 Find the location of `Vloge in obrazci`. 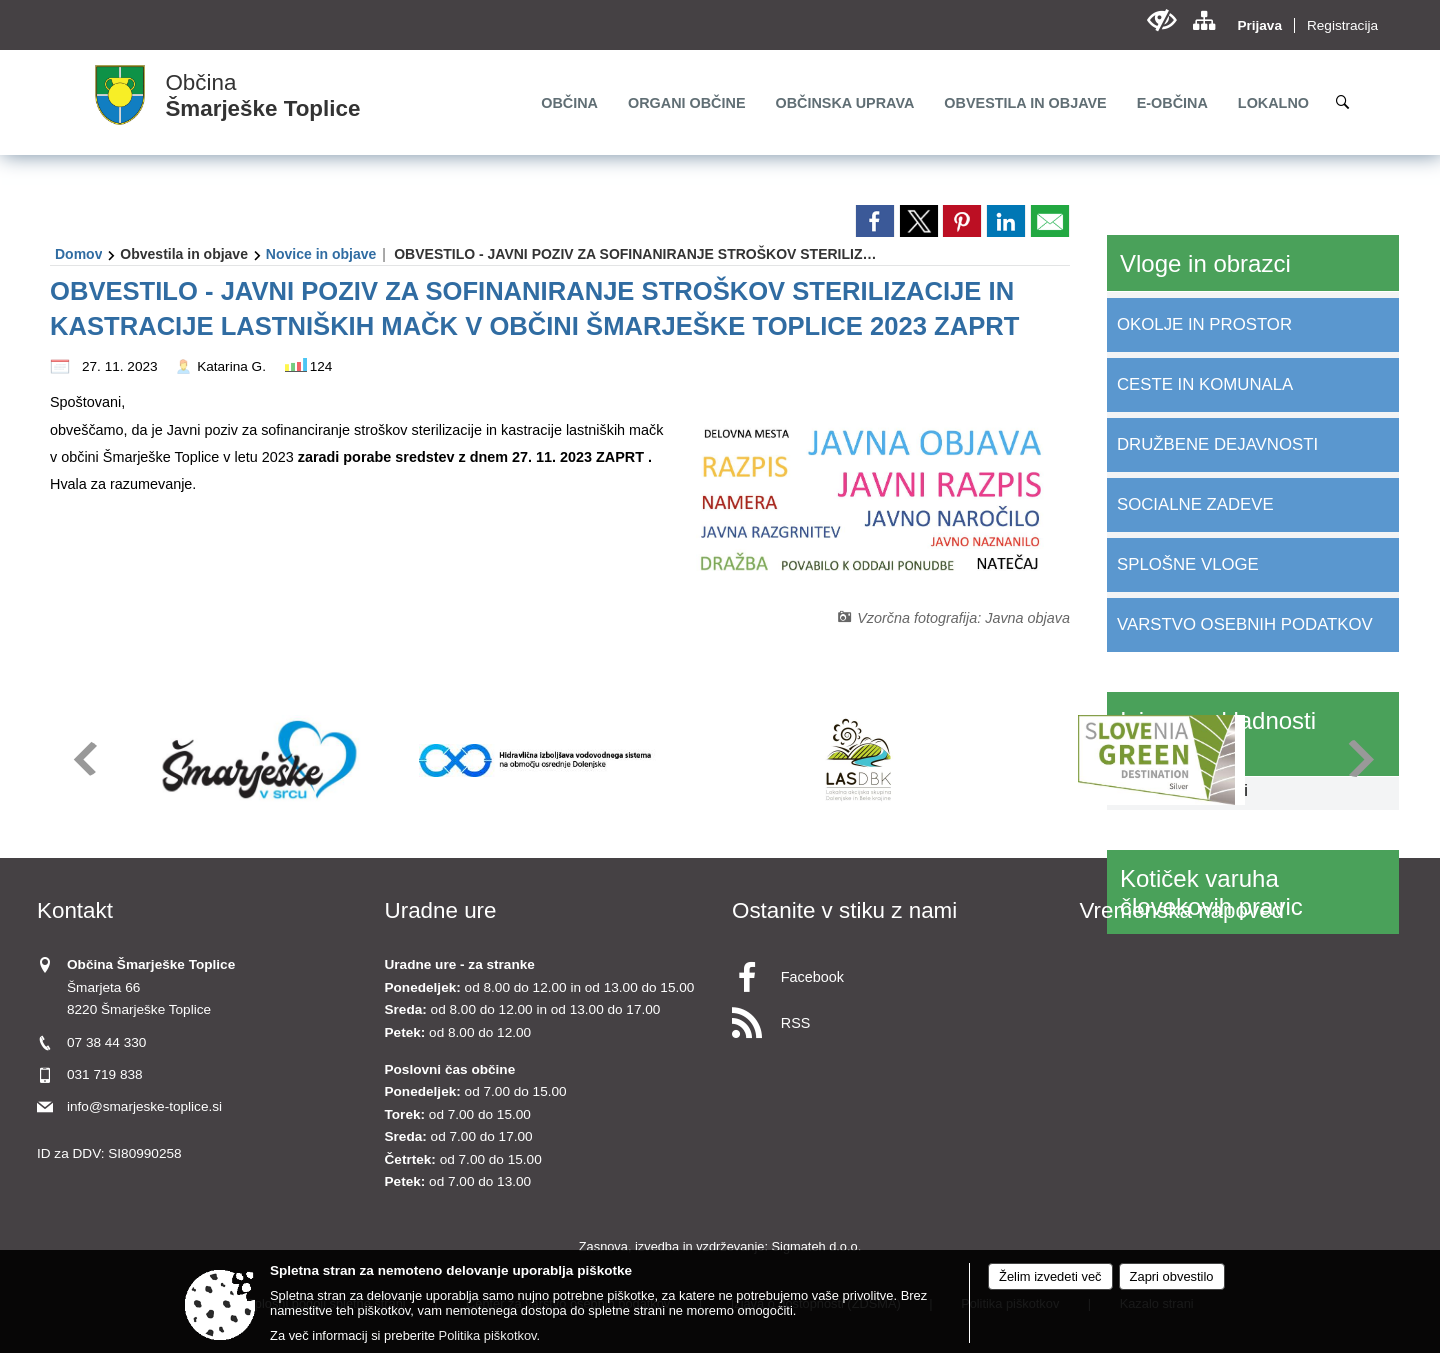

Vloge in obrazci is located at coordinates (1205, 263).